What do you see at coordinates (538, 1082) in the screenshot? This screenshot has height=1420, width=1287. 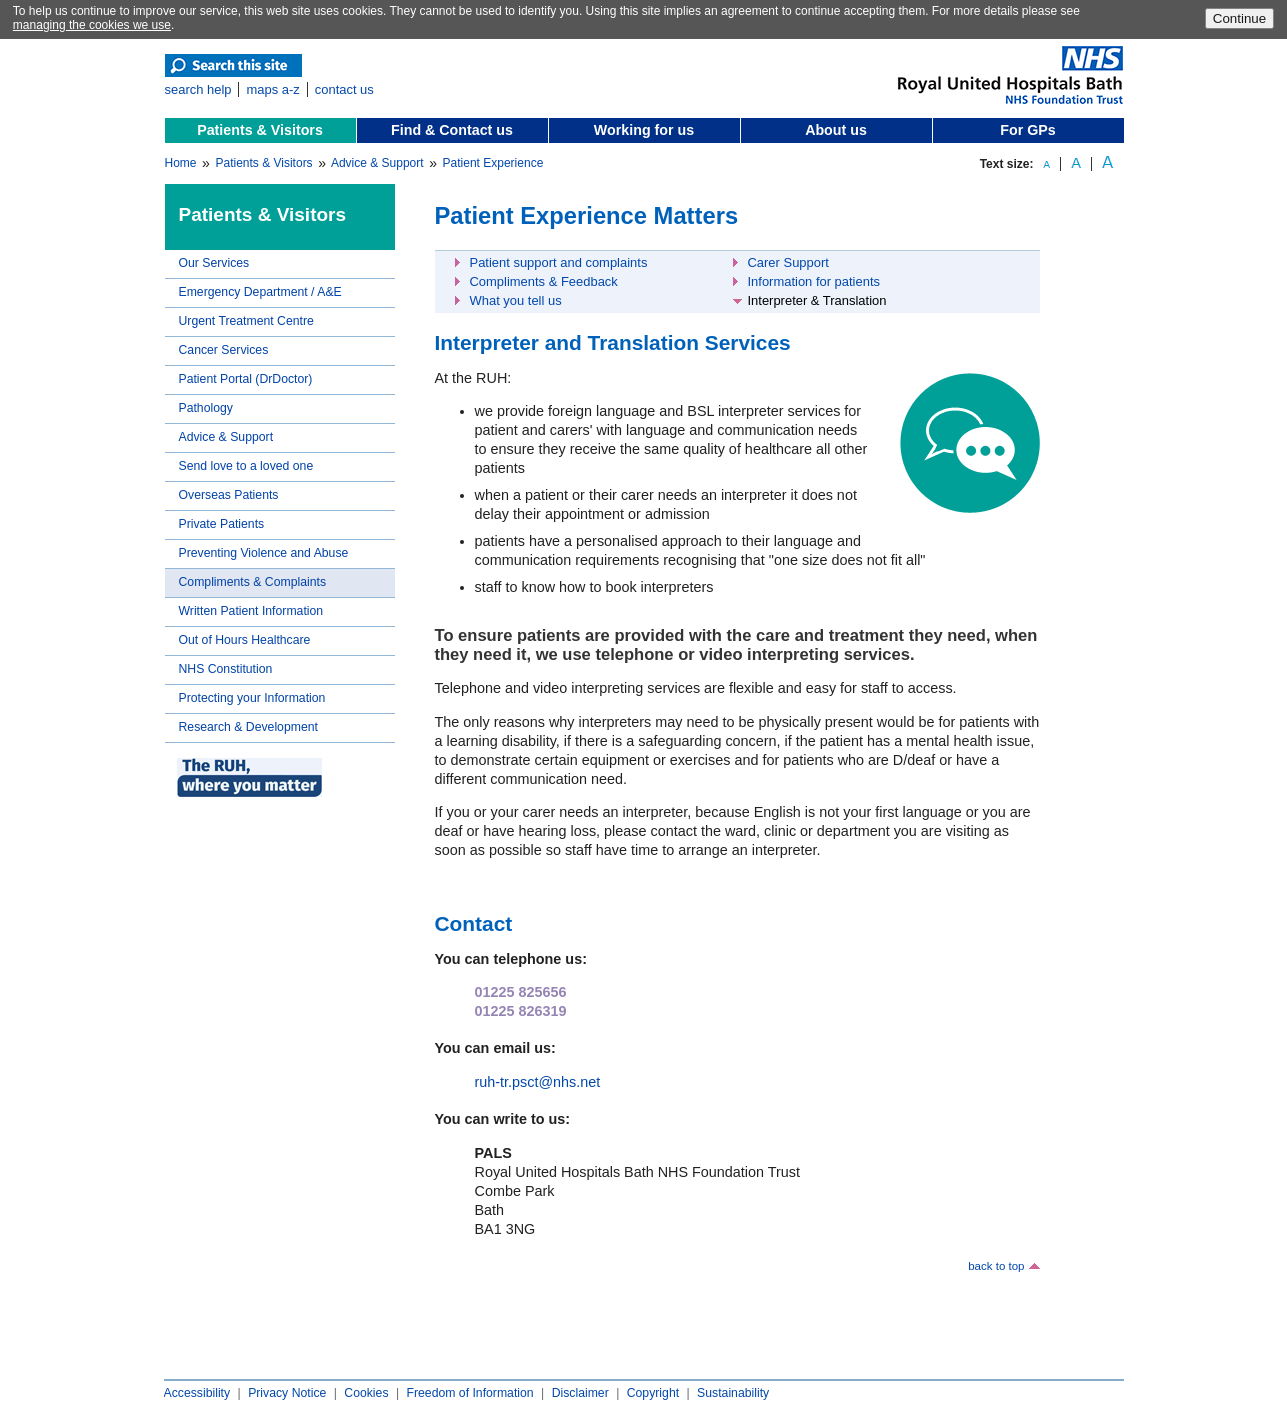 I see `ruh-tr.psct@nhs.net` at bounding box center [538, 1082].